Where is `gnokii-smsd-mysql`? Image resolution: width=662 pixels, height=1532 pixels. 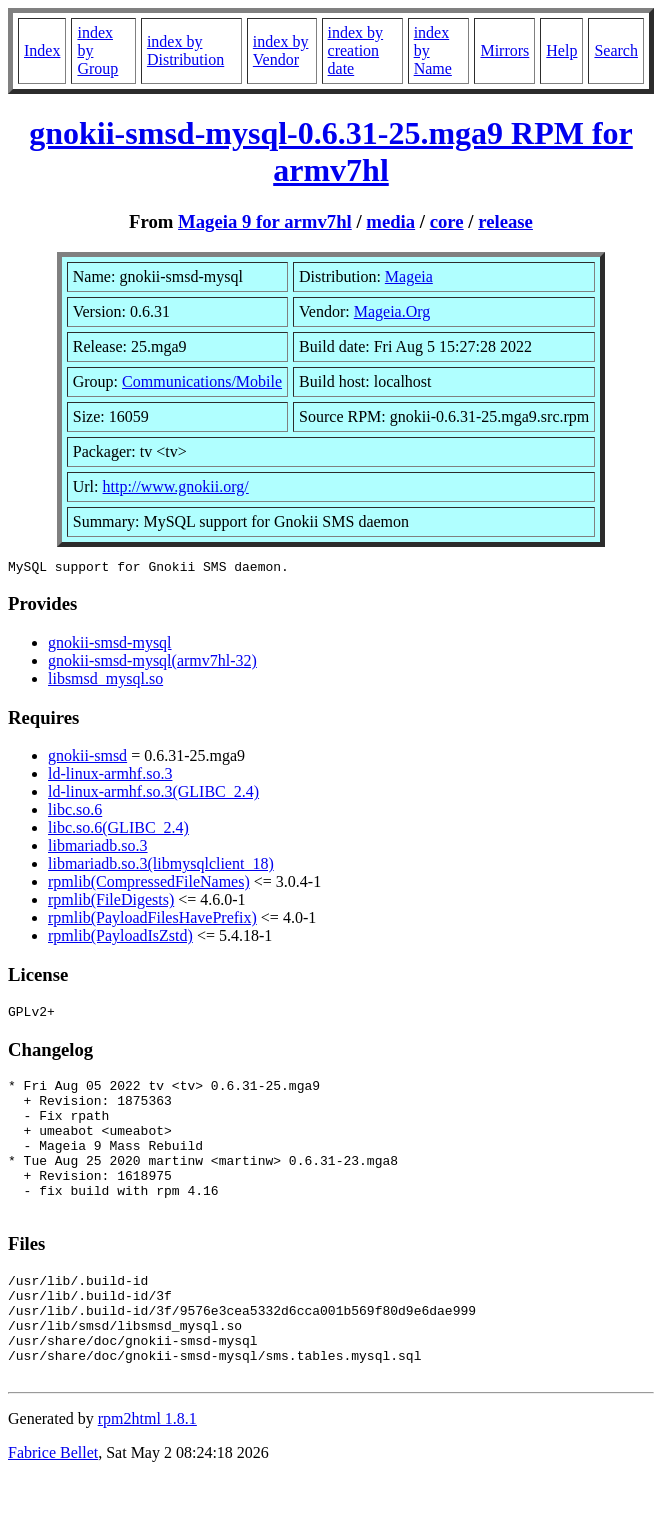 gnokii-smsd-mysql is located at coordinates (110, 645).